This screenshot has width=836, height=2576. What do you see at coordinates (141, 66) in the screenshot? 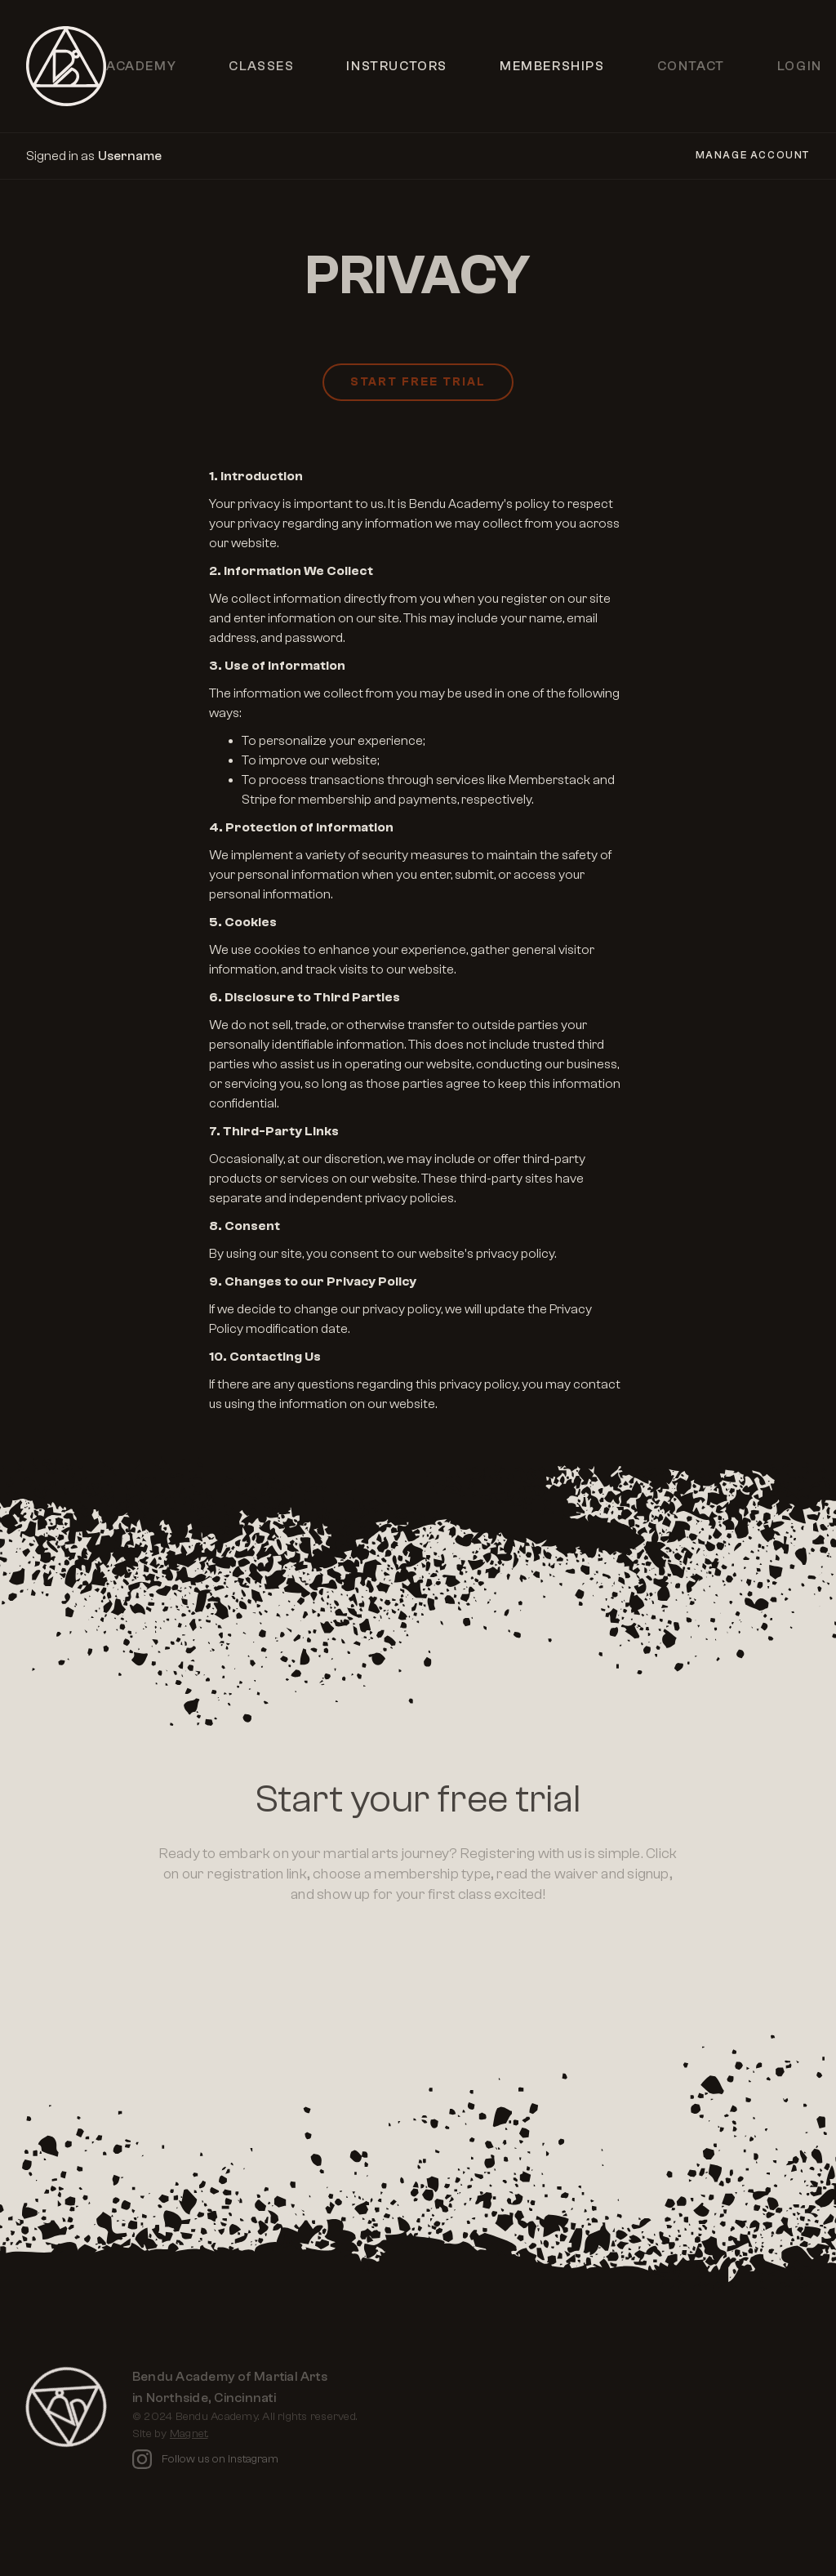
I see `Academy` at bounding box center [141, 66].